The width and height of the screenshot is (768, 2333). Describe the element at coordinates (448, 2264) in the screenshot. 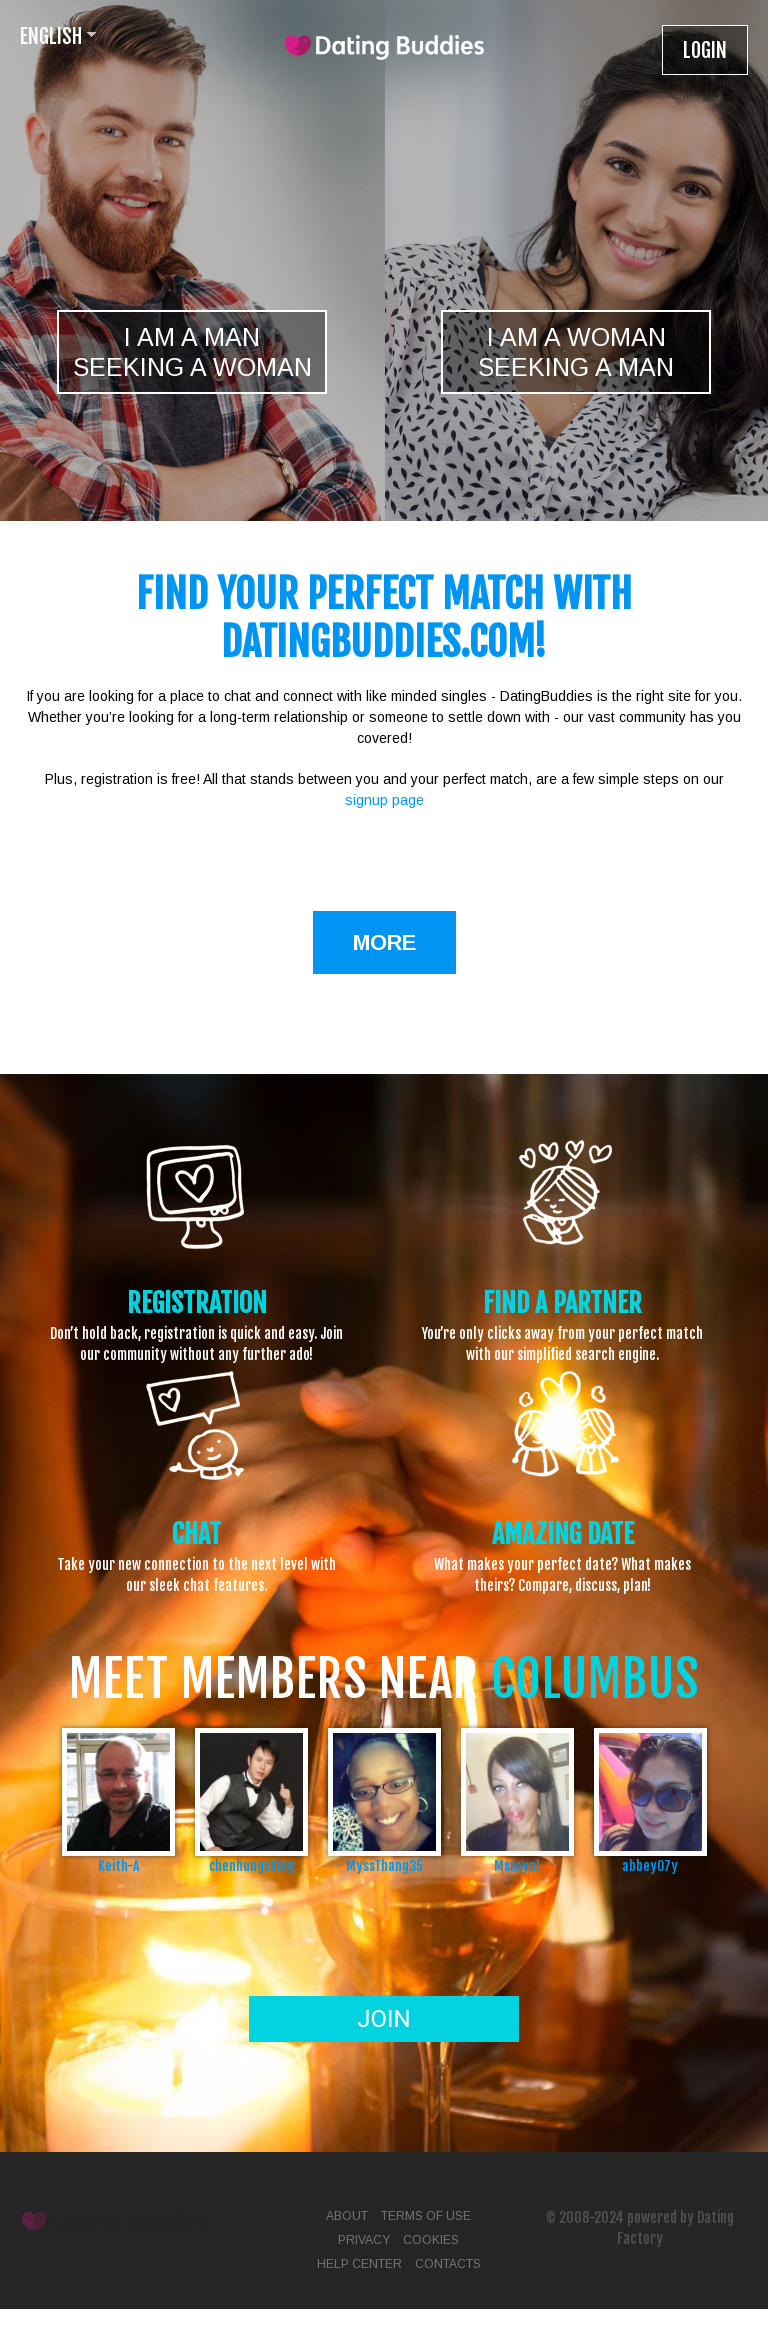

I see `Contacts` at that location.